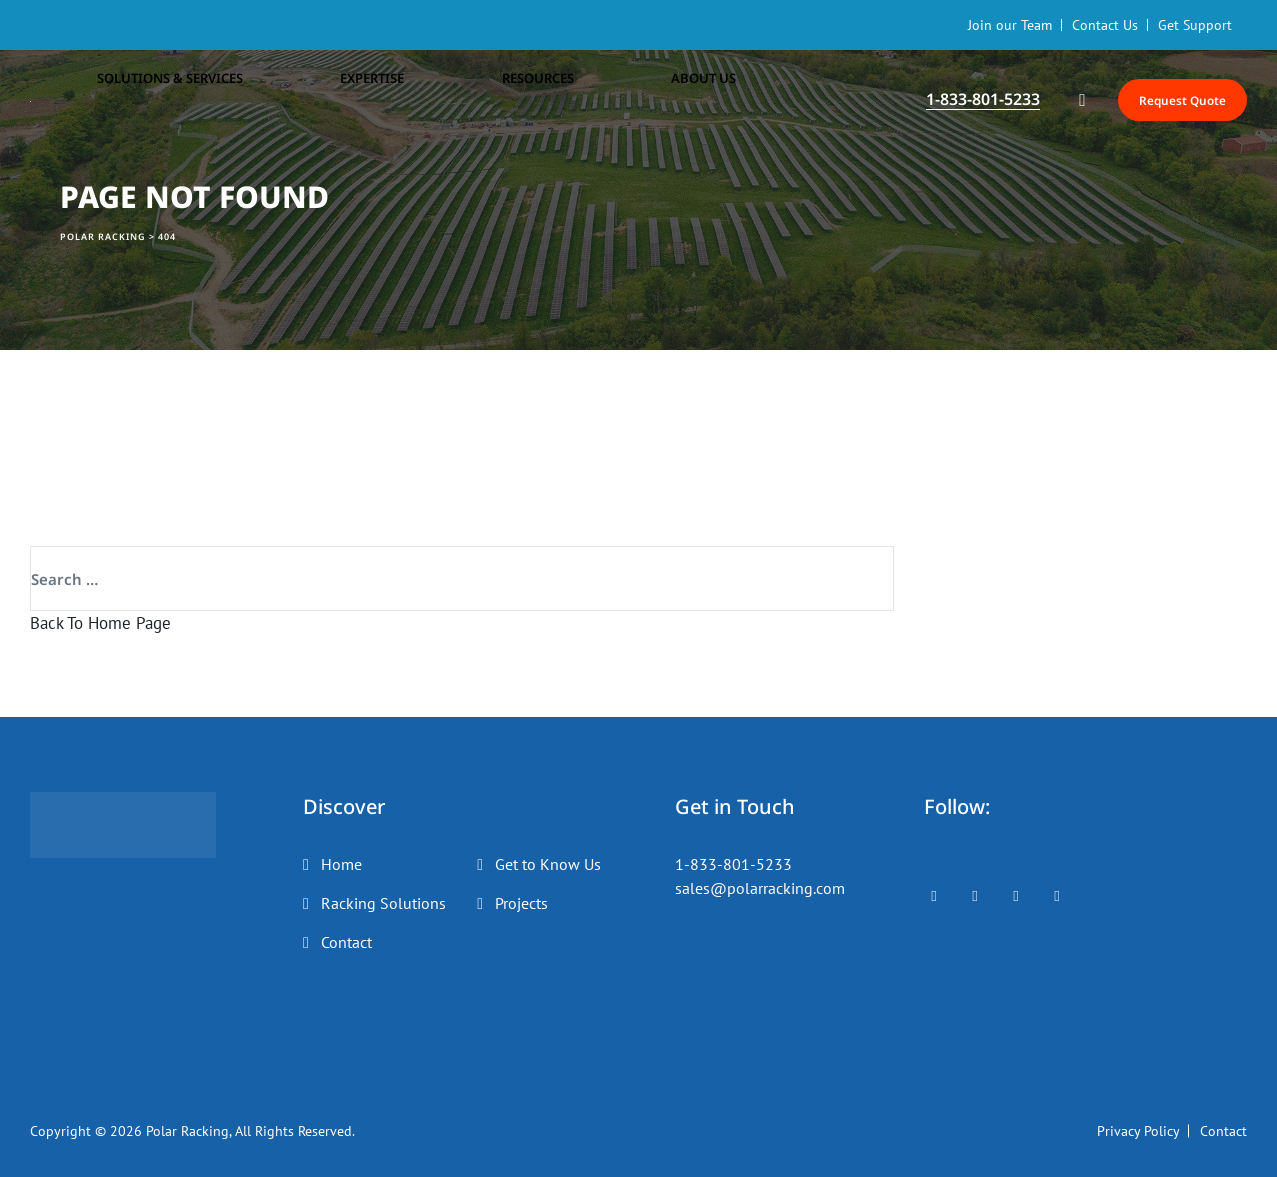  Describe the element at coordinates (733, 864) in the screenshot. I see `1-833-801-5233` at that location.